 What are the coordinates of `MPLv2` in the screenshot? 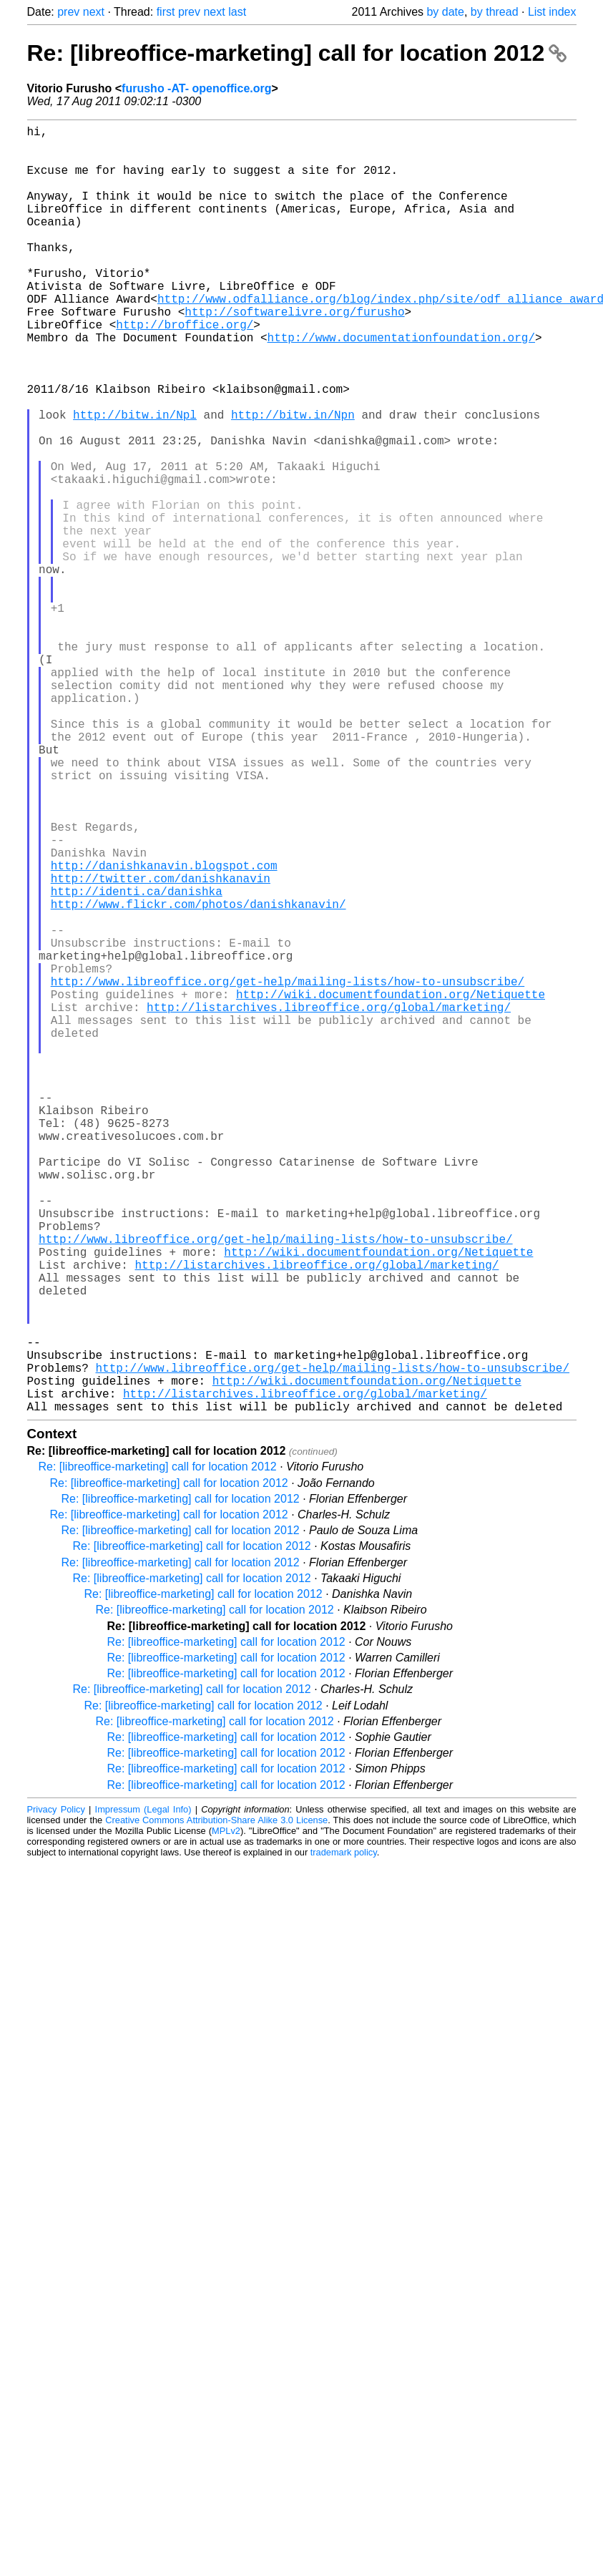 It's located at (226, 2117).